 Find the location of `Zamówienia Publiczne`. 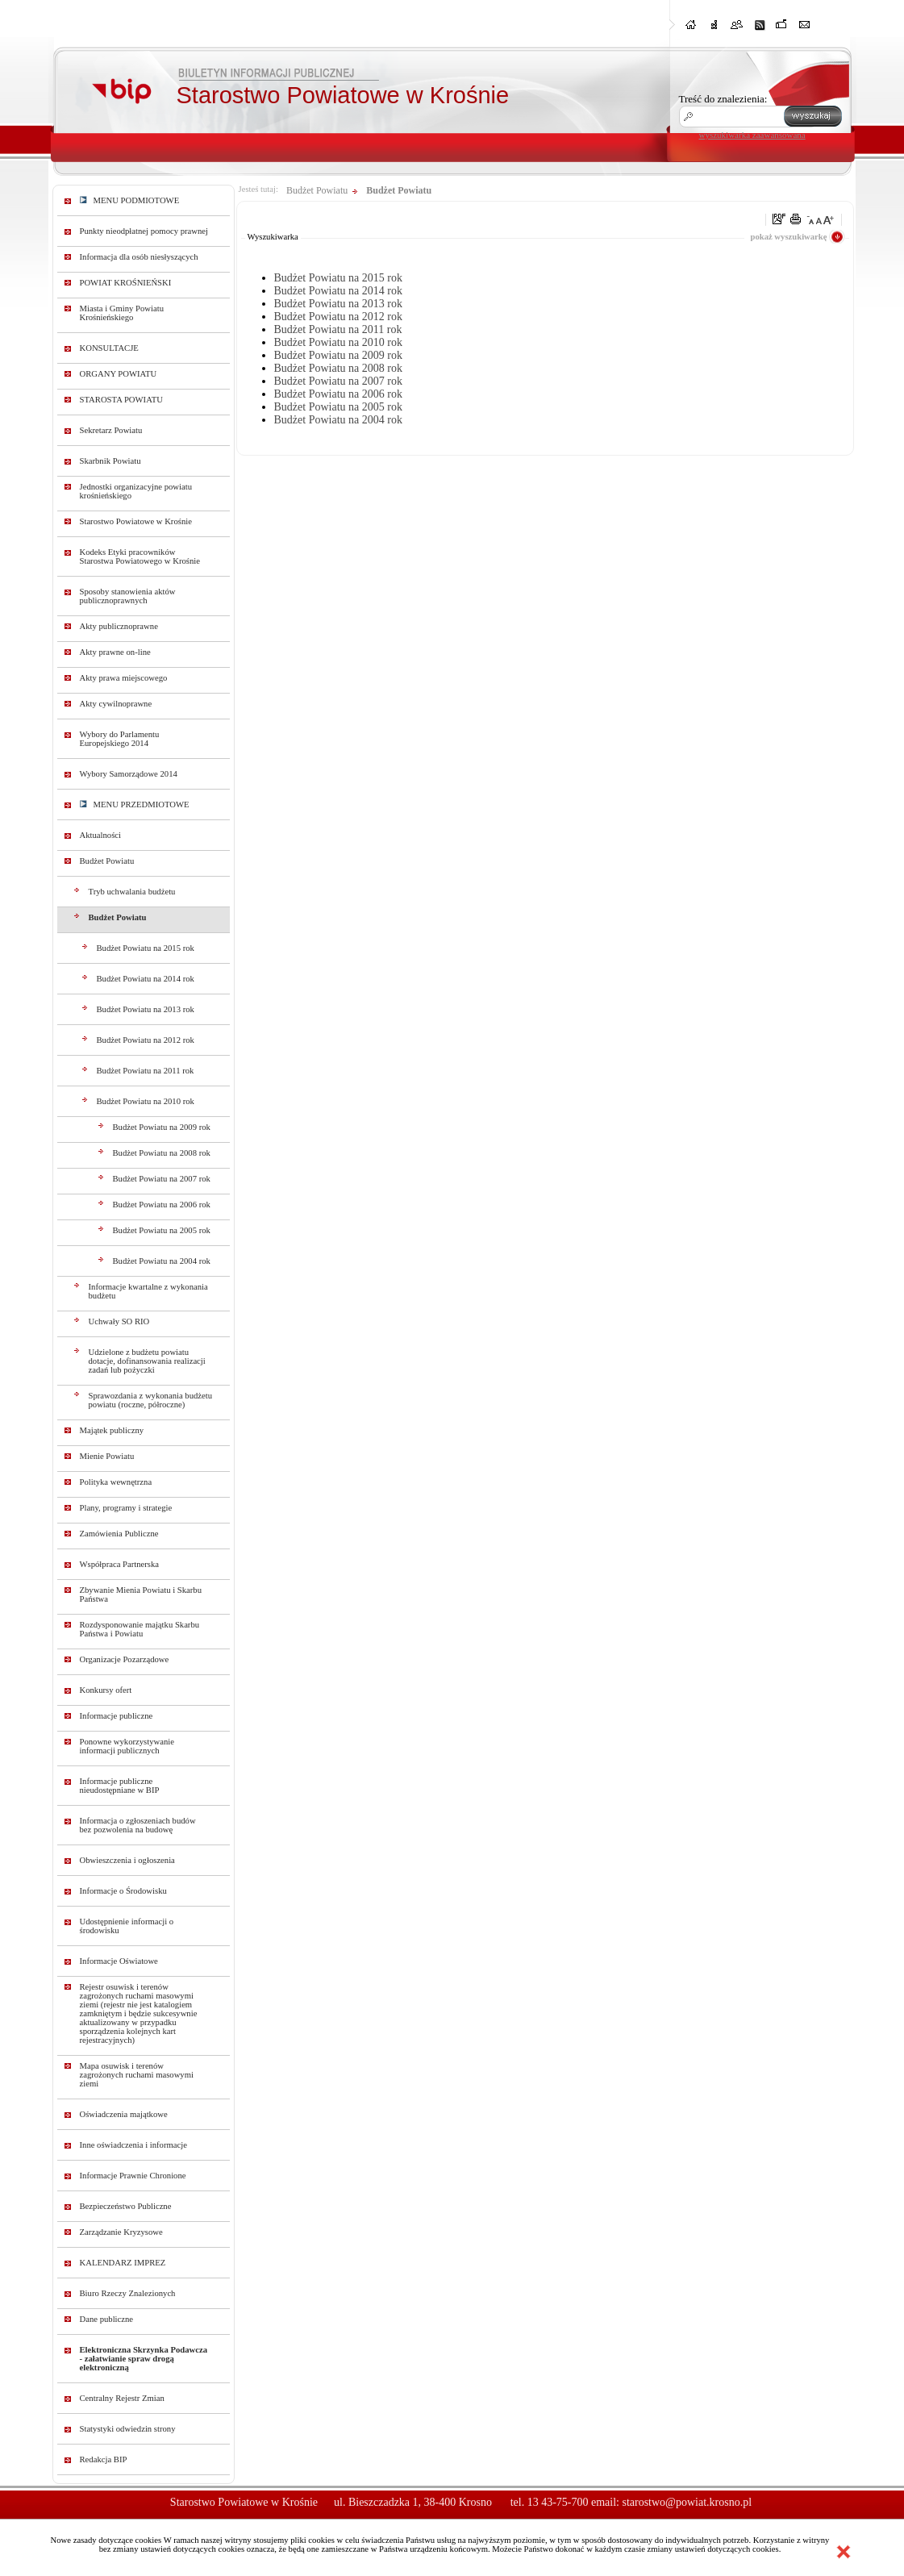

Zamówienia Publiczne is located at coordinates (119, 1533).